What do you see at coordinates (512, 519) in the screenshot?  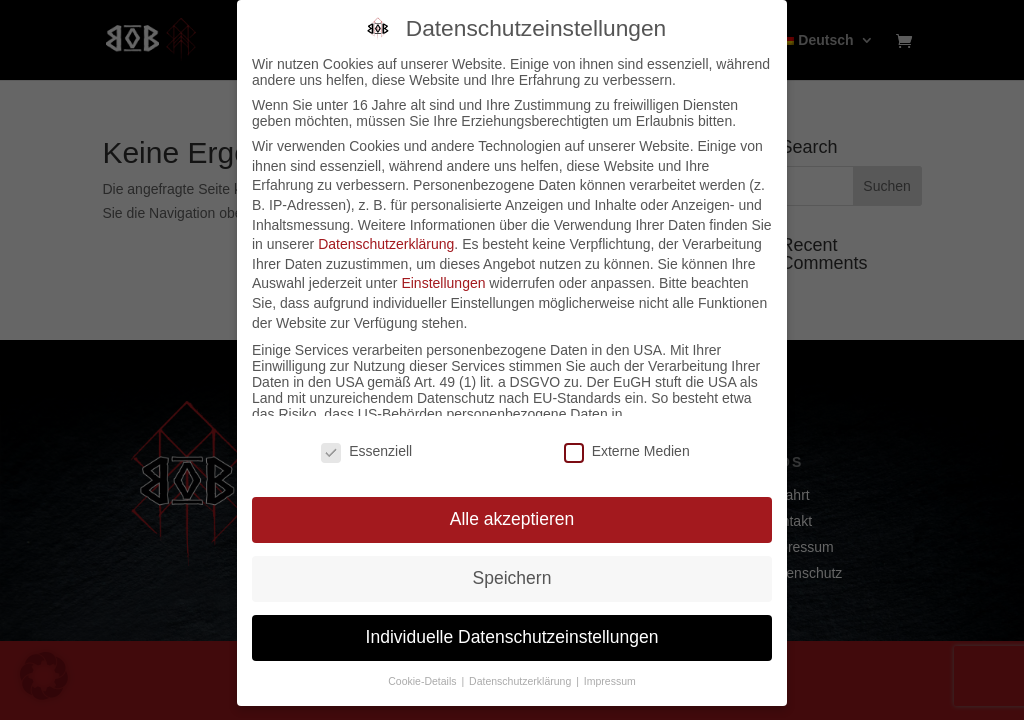 I see `Alle akzeptieren [button]` at bounding box center [512, 519].